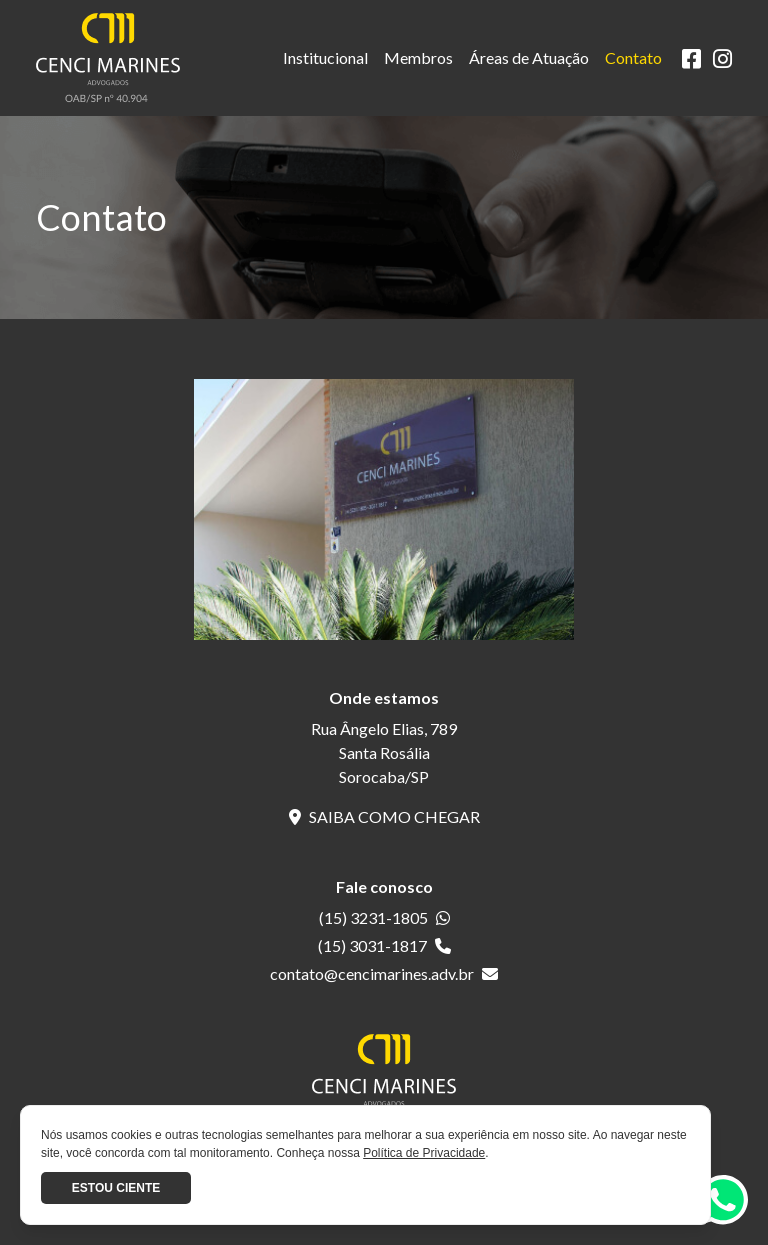 The height and width of the screenshot is (1245, 768). Describe the element at coordinates (116, 1188) in the screenshot. I see `Estou ciente` at that location.